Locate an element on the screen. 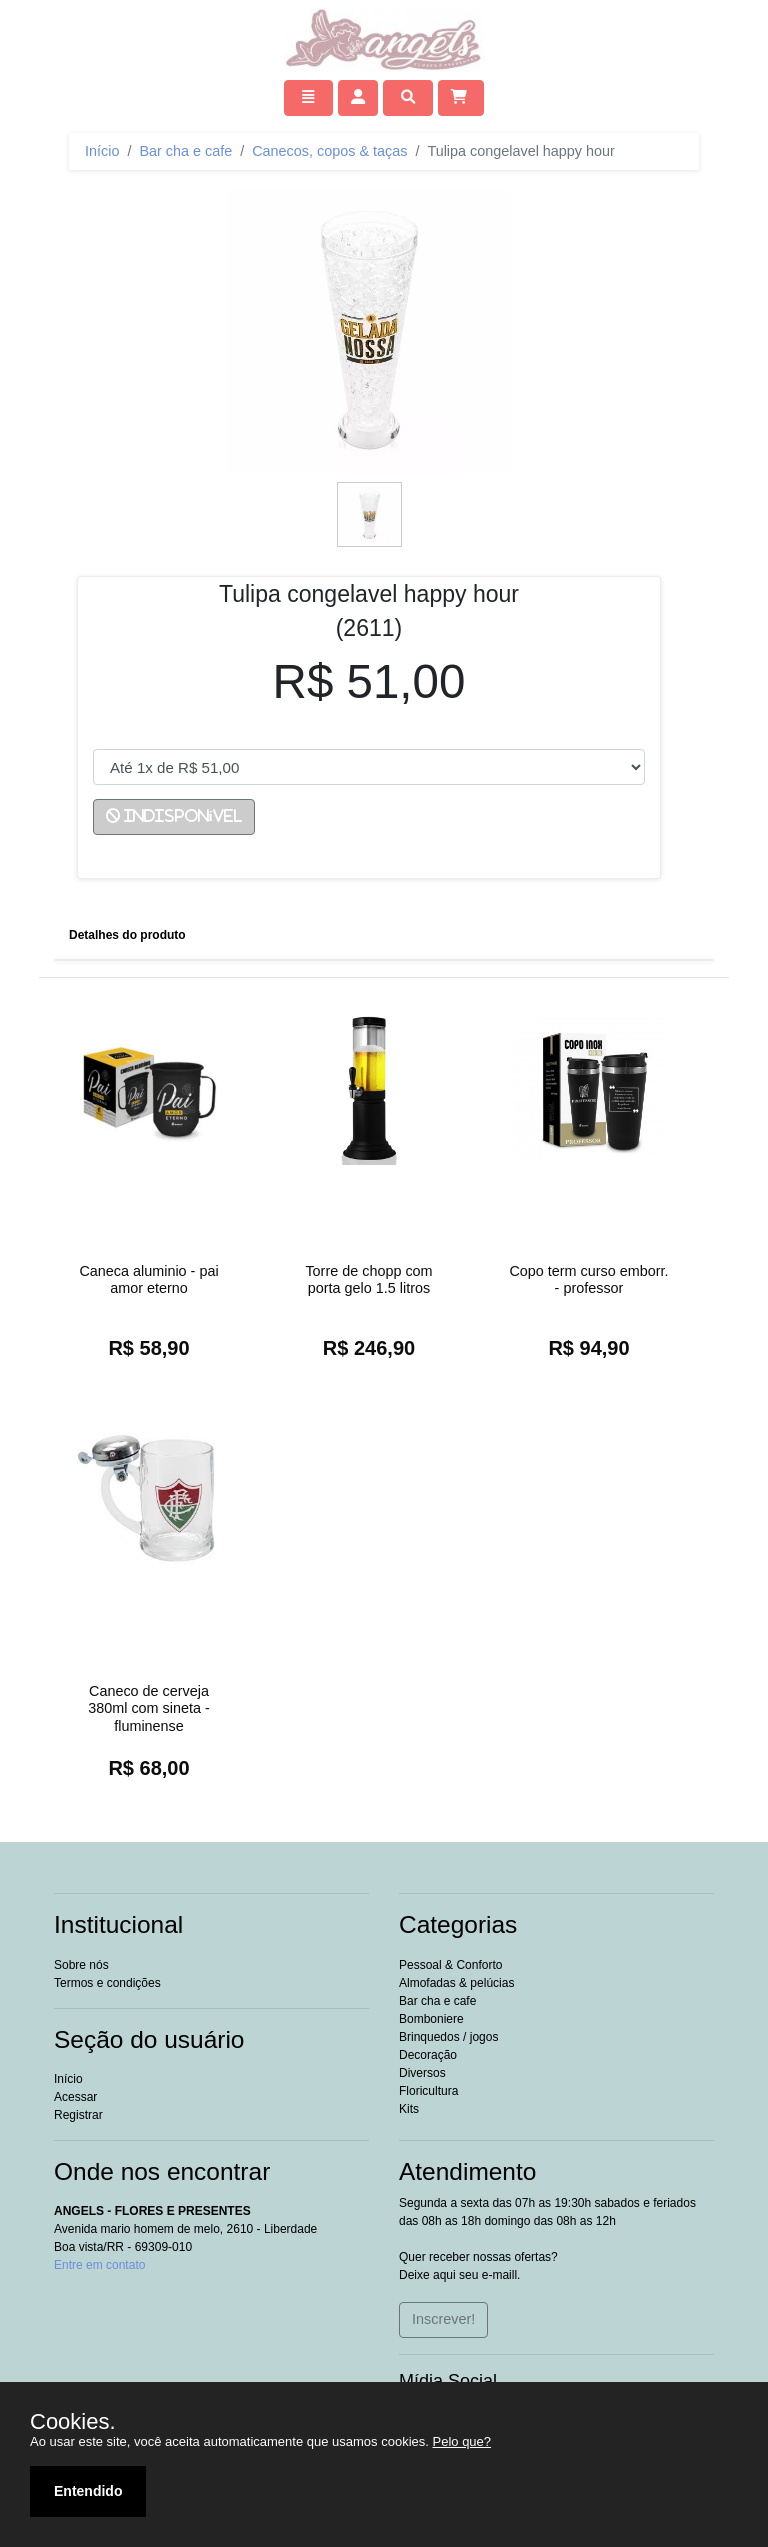 Image resolution: width=768 pixels, height=2547 pixels. Termos e condições is located at coordinates (107, 1983).